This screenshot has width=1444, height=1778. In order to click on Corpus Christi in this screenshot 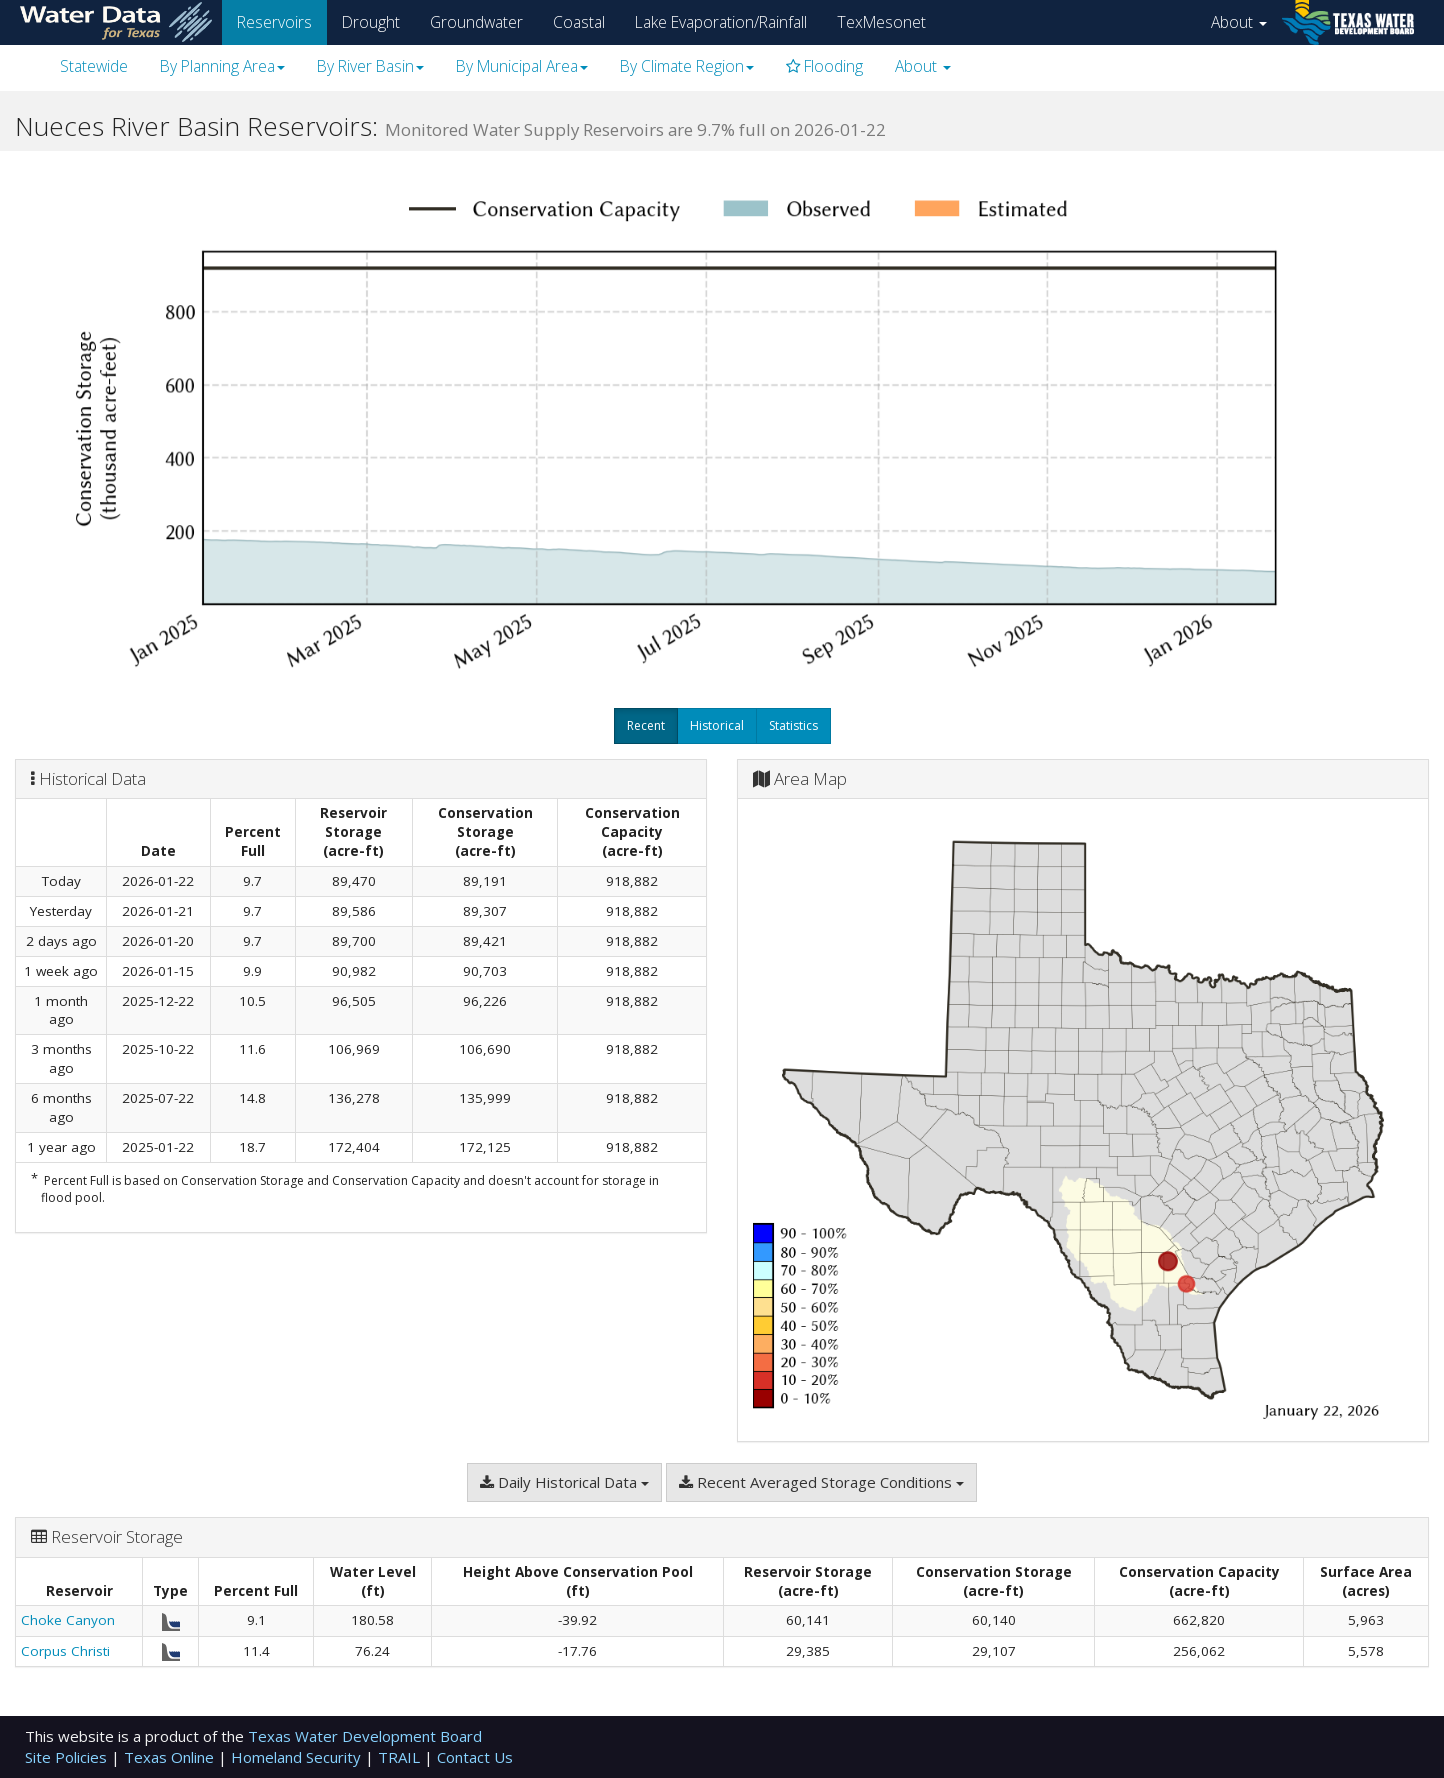, I will do `click(65, 1651)`.